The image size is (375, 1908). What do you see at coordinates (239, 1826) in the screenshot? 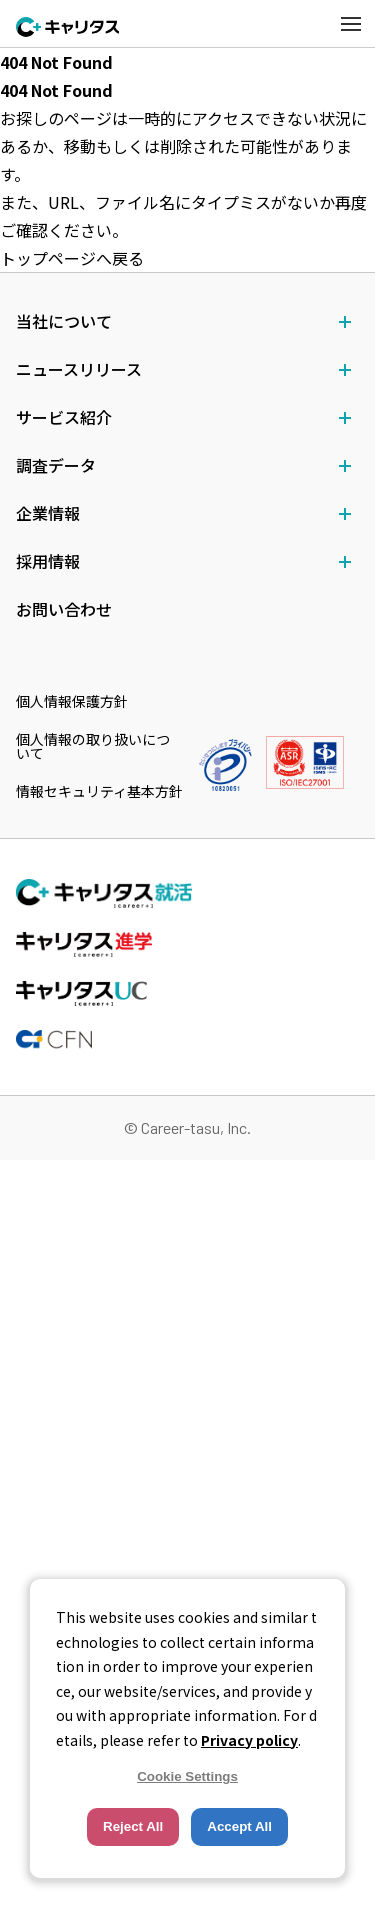
I see `Accept All` at bounding box center [239, 1826].